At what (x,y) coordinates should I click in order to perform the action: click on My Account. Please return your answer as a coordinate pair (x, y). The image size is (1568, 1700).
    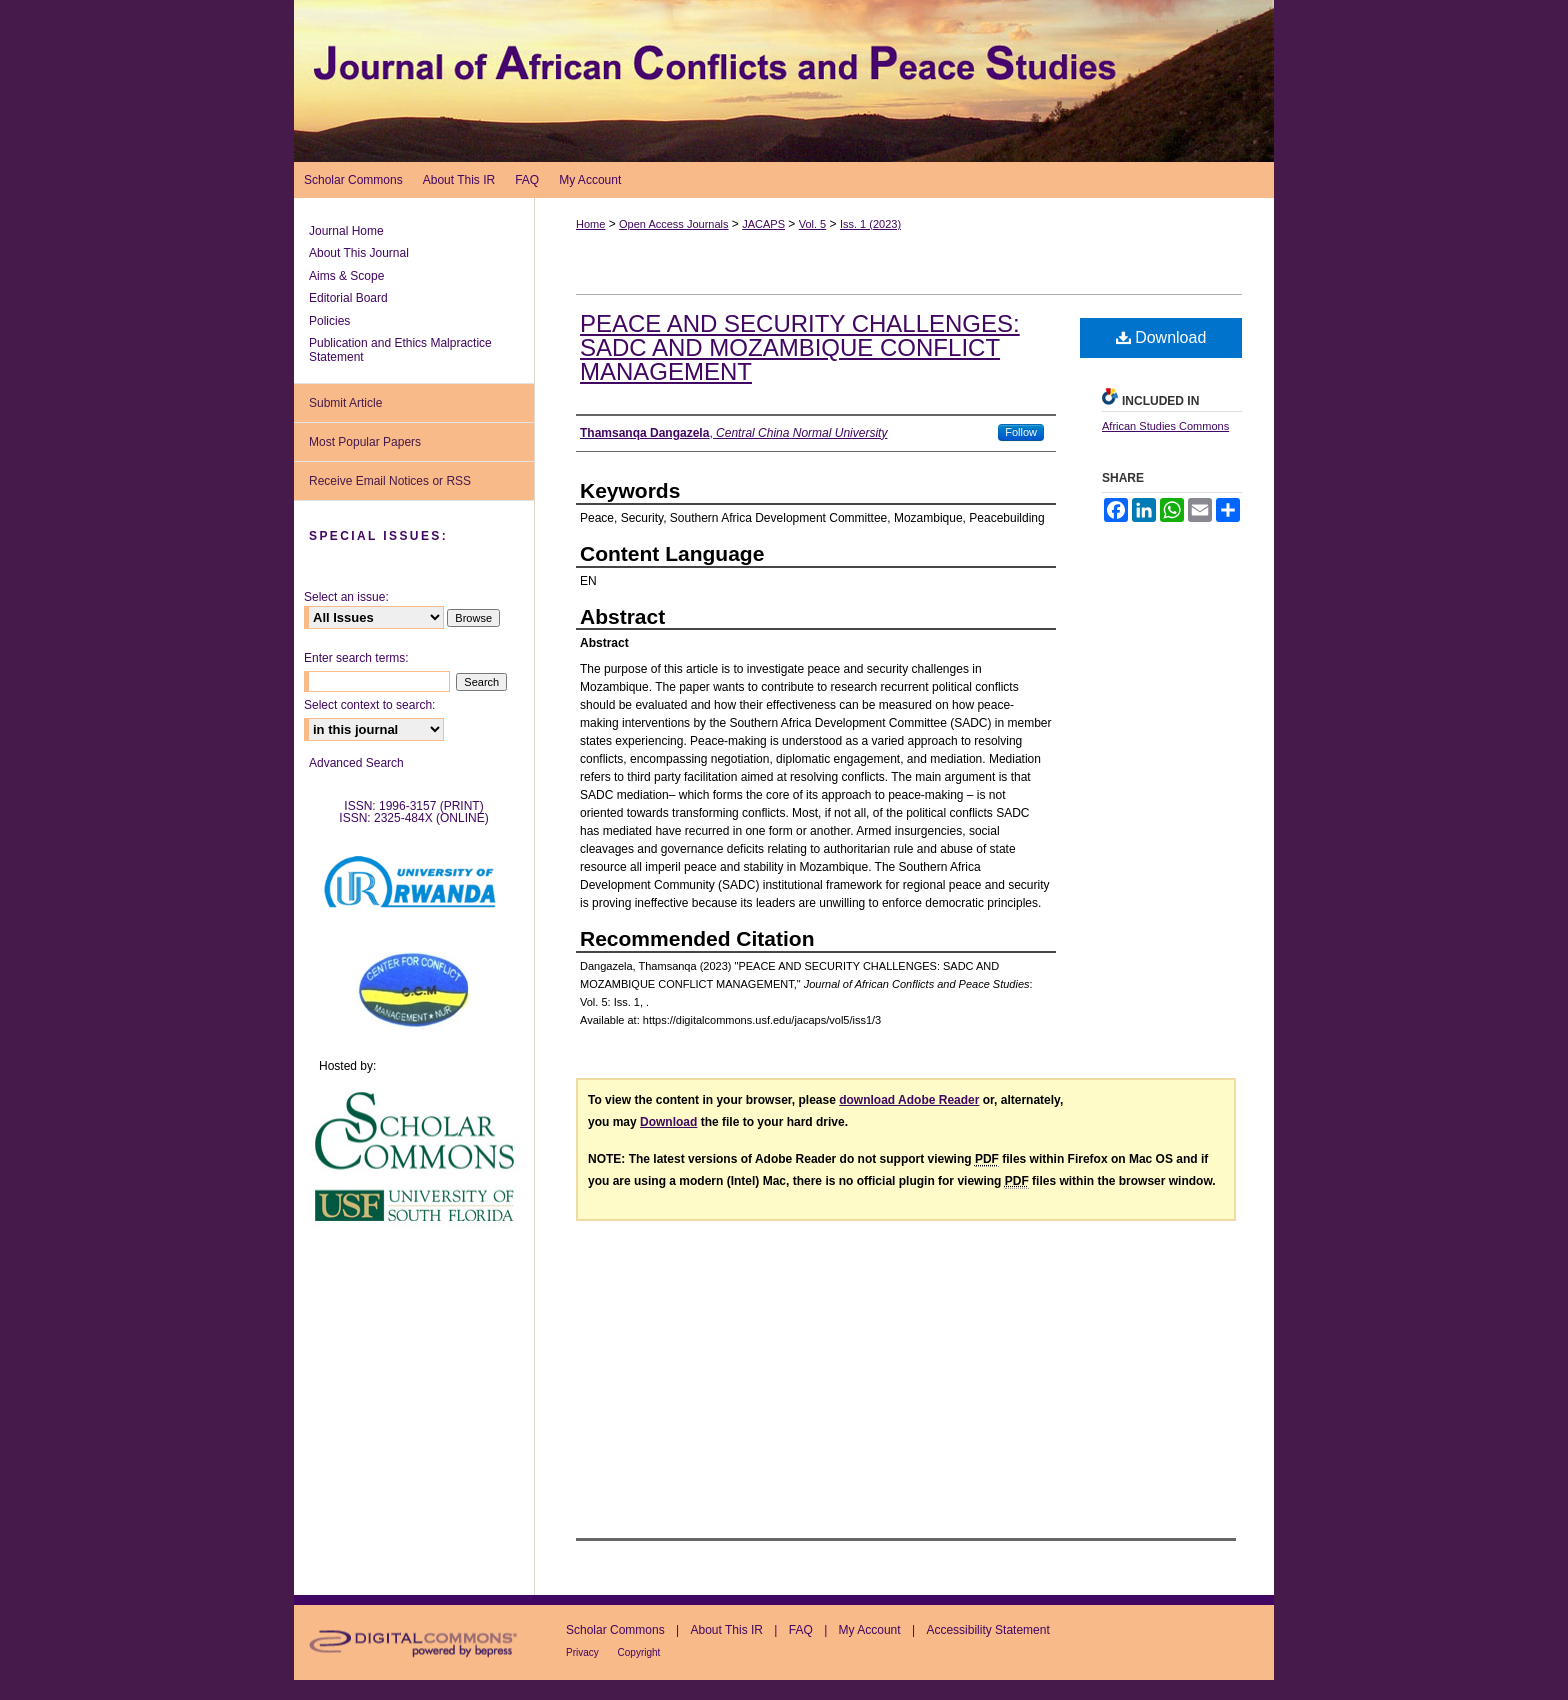
    Looking at the image, I should click on (871, 1630).